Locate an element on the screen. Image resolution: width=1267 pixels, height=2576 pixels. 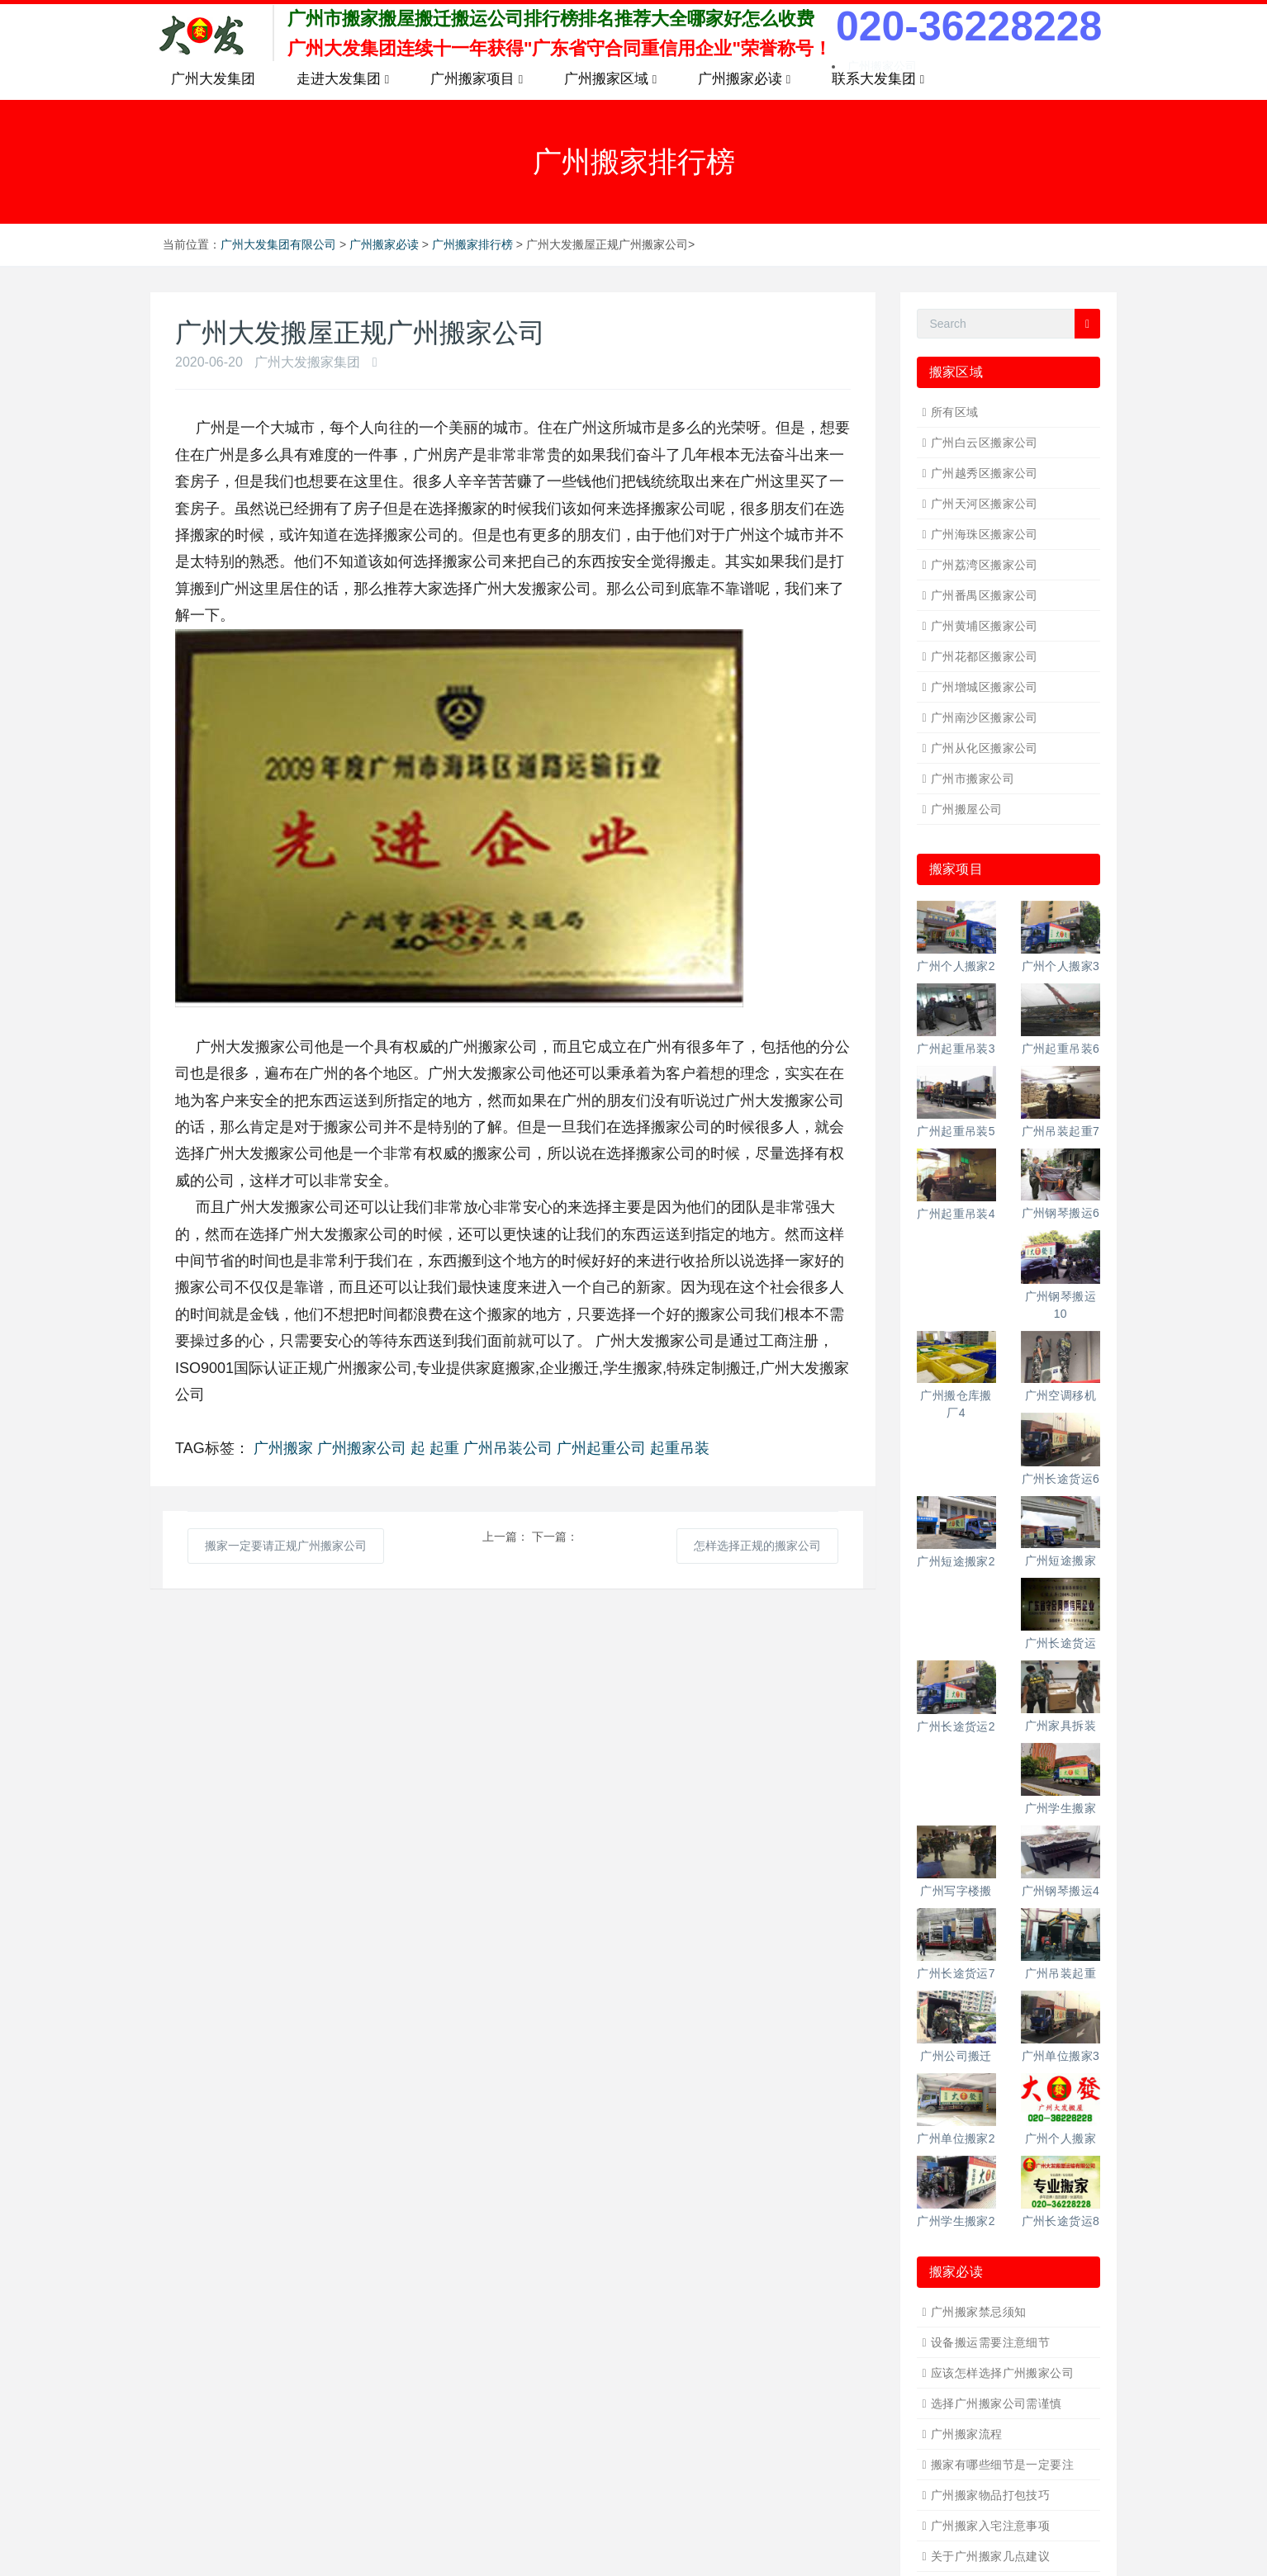
广州搬家公司 is located at coordinates (361, 1448).